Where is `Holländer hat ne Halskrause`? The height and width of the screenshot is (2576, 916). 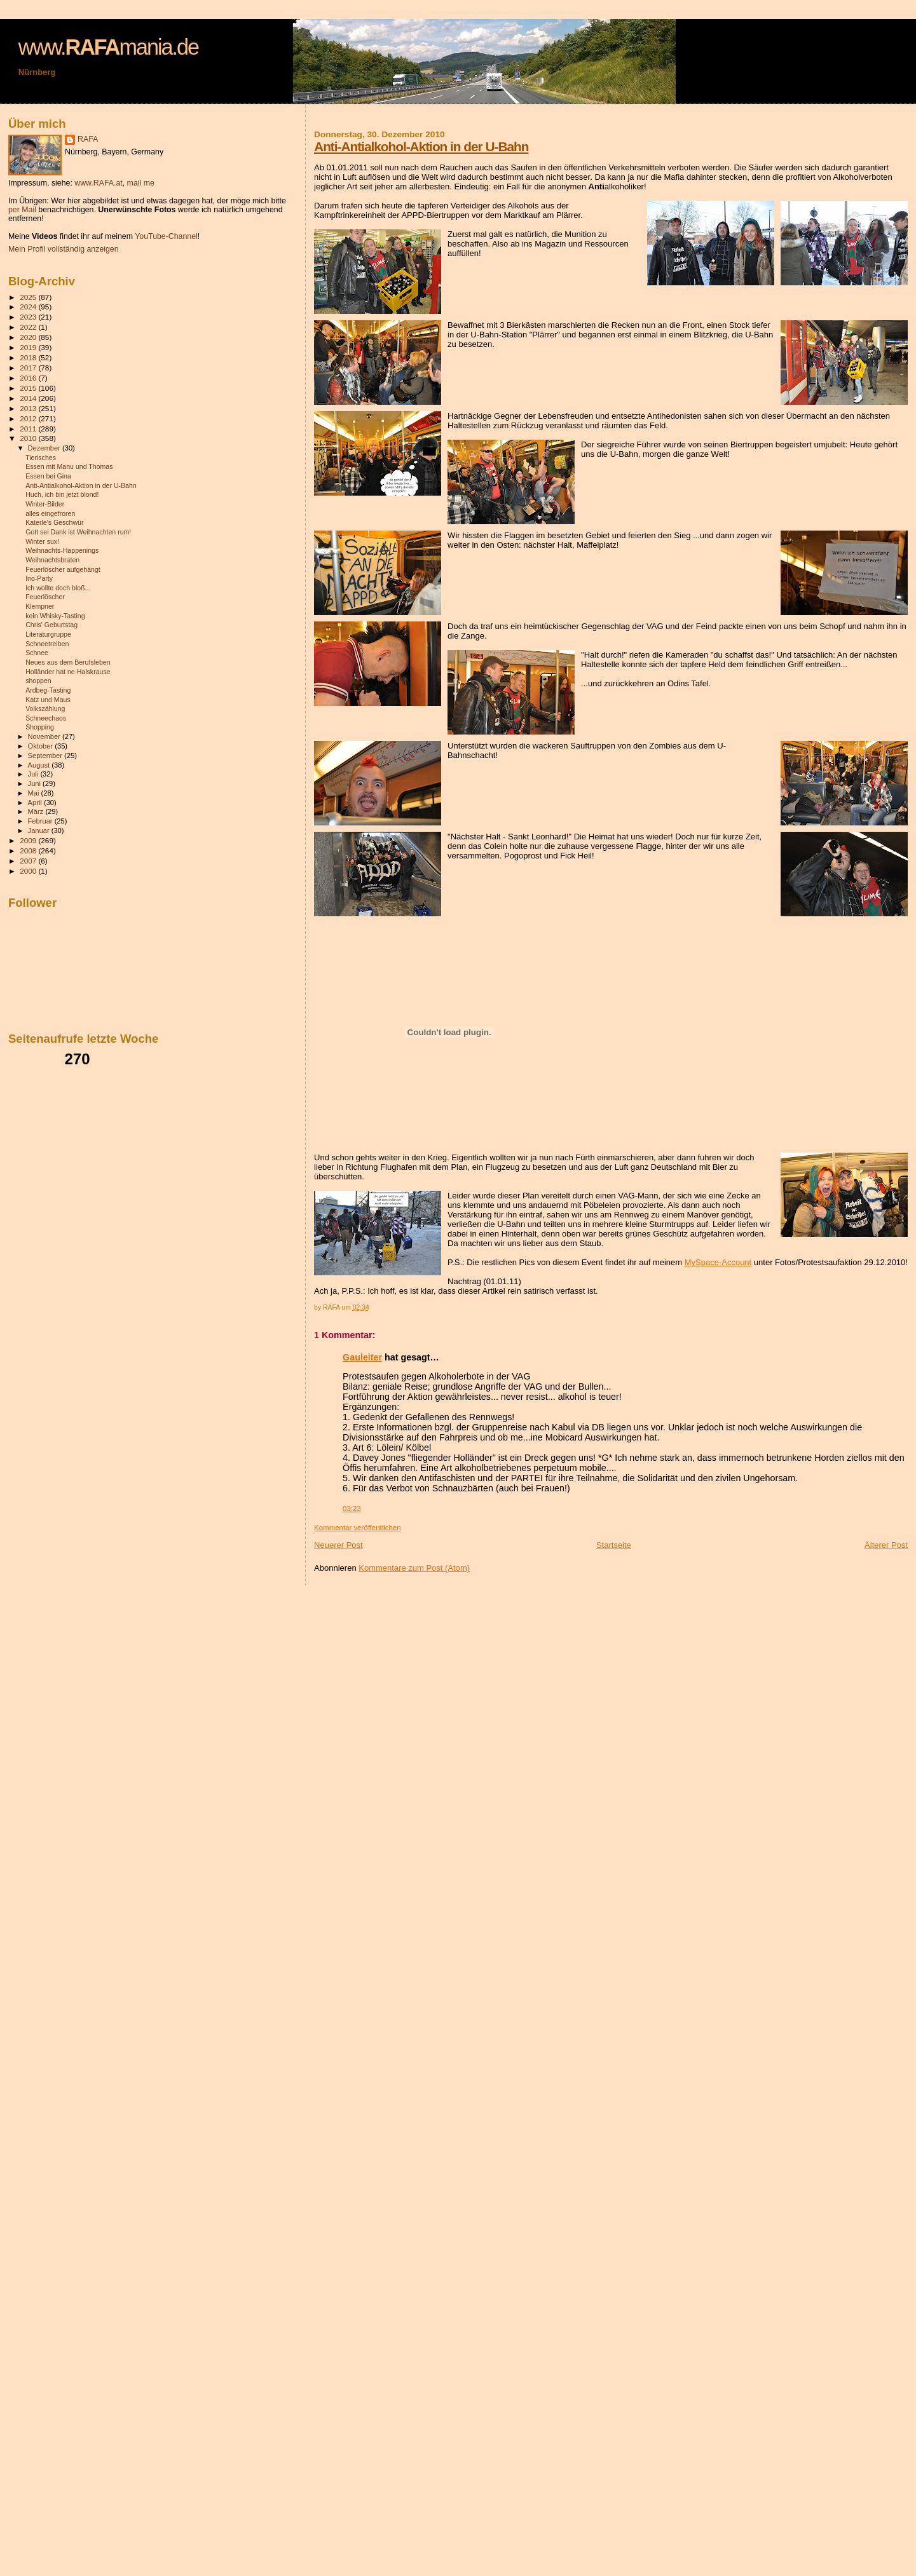
Holländer hat ne Halskrause is located at coordinates (67, 671).